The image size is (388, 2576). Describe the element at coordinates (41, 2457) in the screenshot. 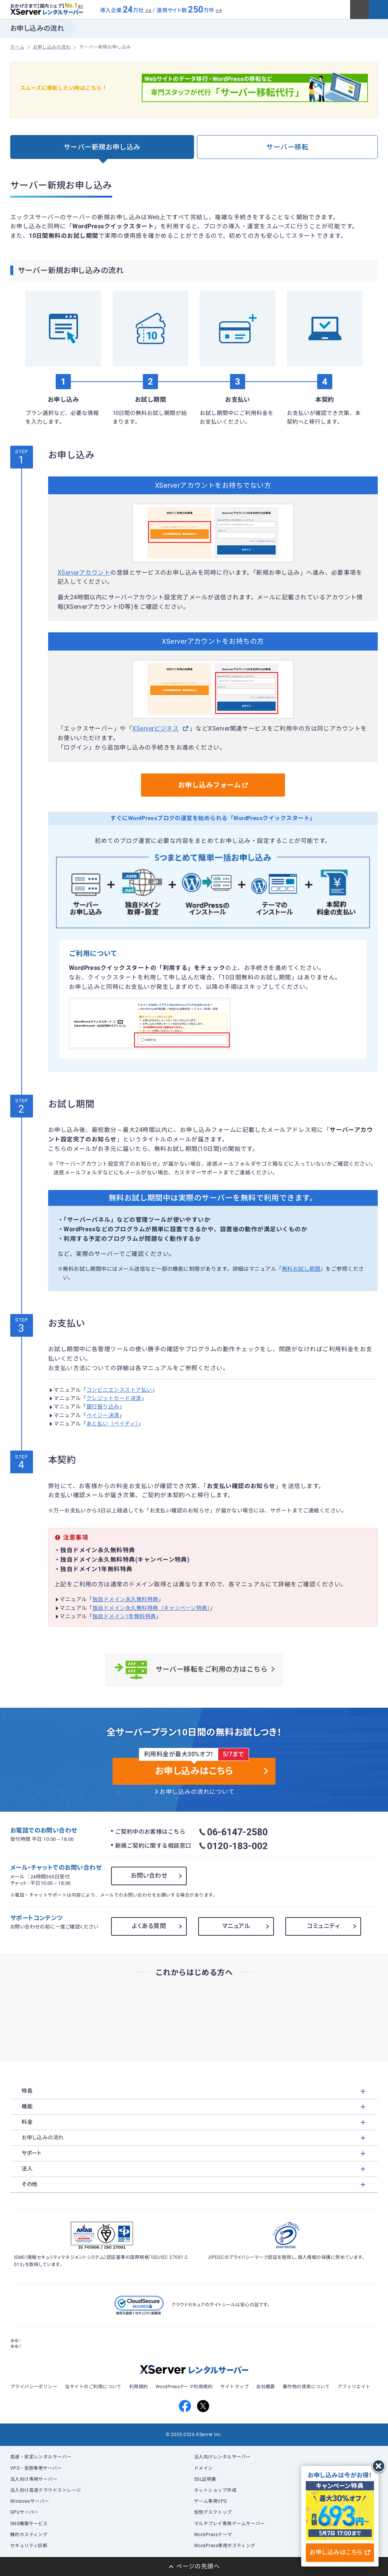

I see `高速・安定レンタルサーバー` at that location.